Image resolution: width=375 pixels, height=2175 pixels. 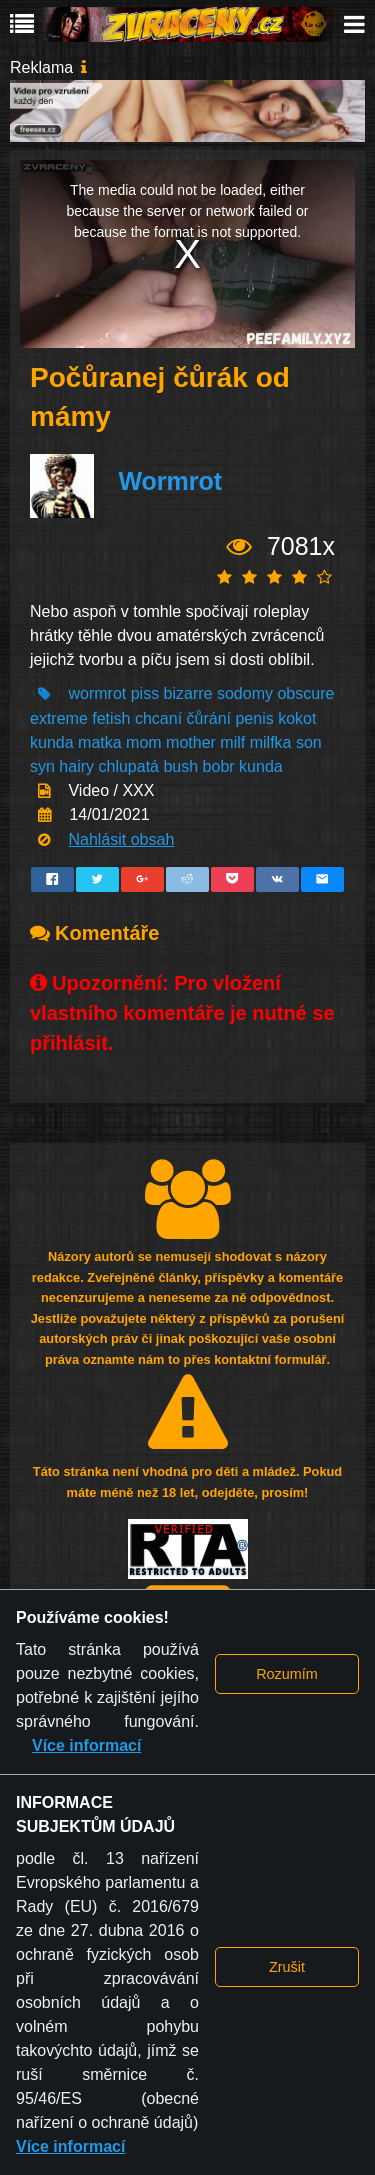 I want to click on fetish, so click(x=111, y=718).